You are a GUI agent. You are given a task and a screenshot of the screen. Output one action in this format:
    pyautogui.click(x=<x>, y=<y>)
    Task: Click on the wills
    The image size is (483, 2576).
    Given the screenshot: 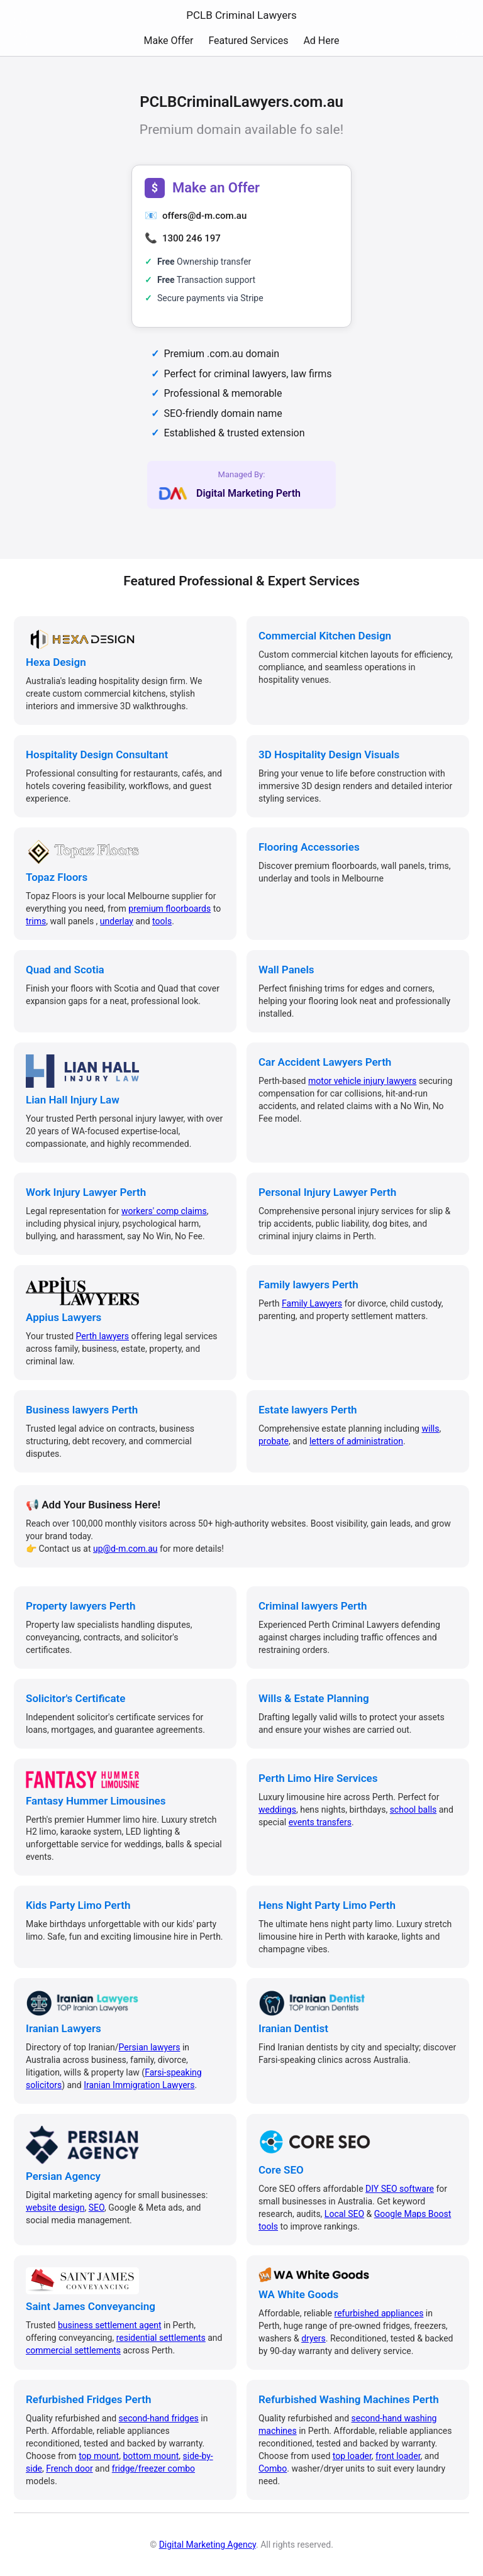 What is the action you would take?
    pyautogui.click(x=430, y=1428)
    